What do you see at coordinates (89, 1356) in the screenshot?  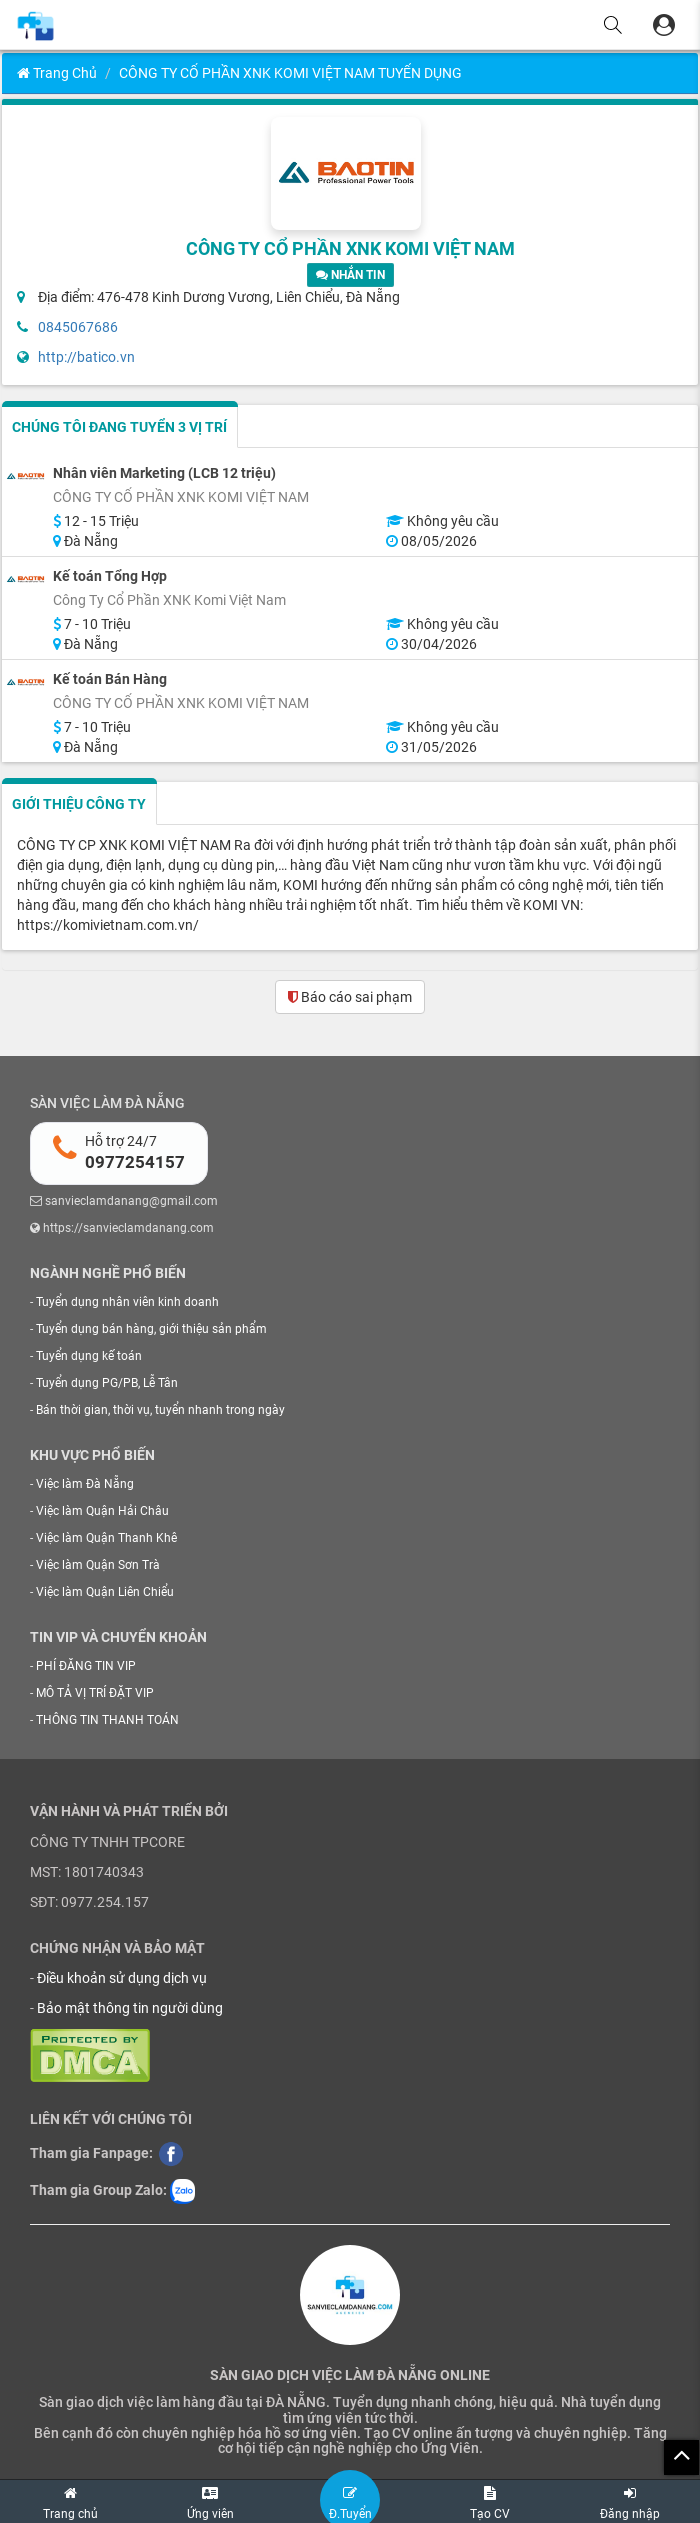 I see `Tuyển dụng kế toán` at bounding box center [89, 1356].